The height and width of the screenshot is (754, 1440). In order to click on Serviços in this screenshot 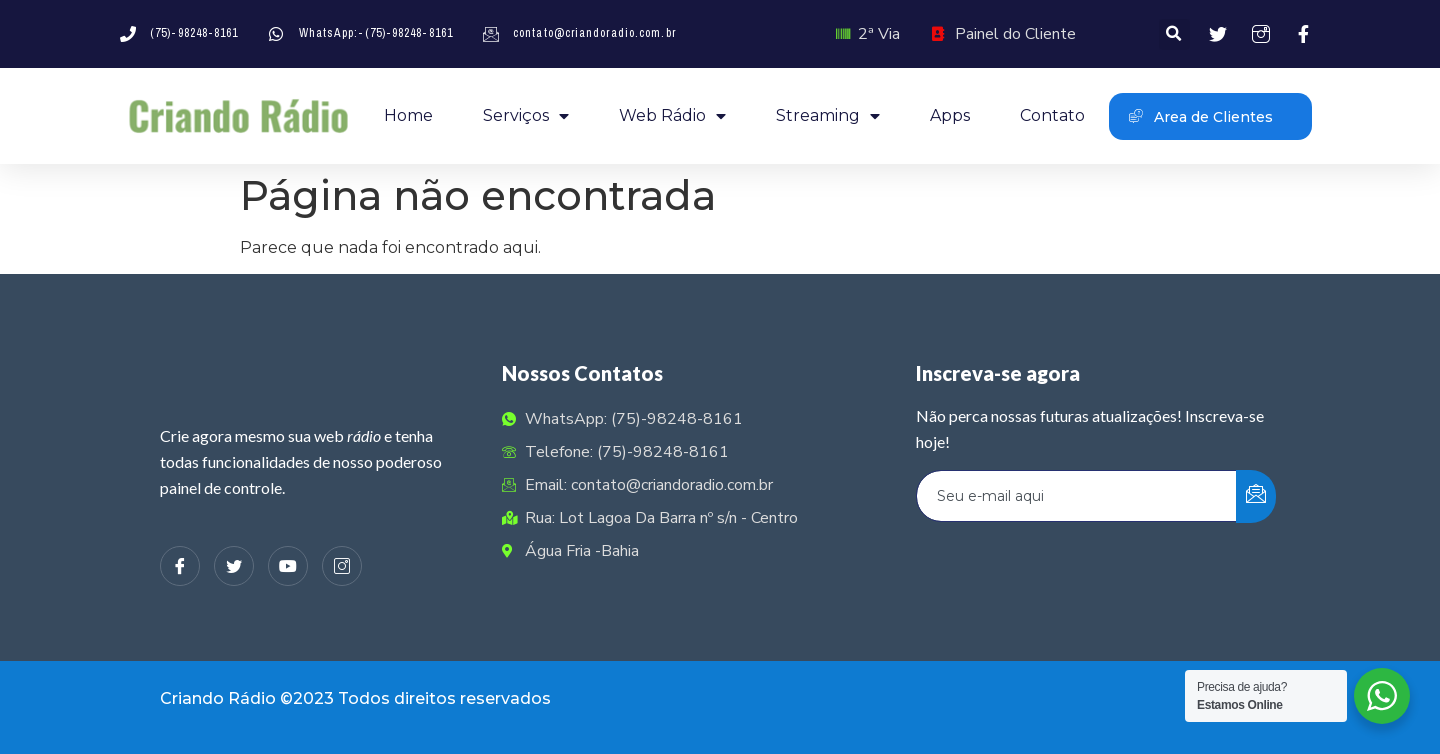, I will do `click(526, 116)`.